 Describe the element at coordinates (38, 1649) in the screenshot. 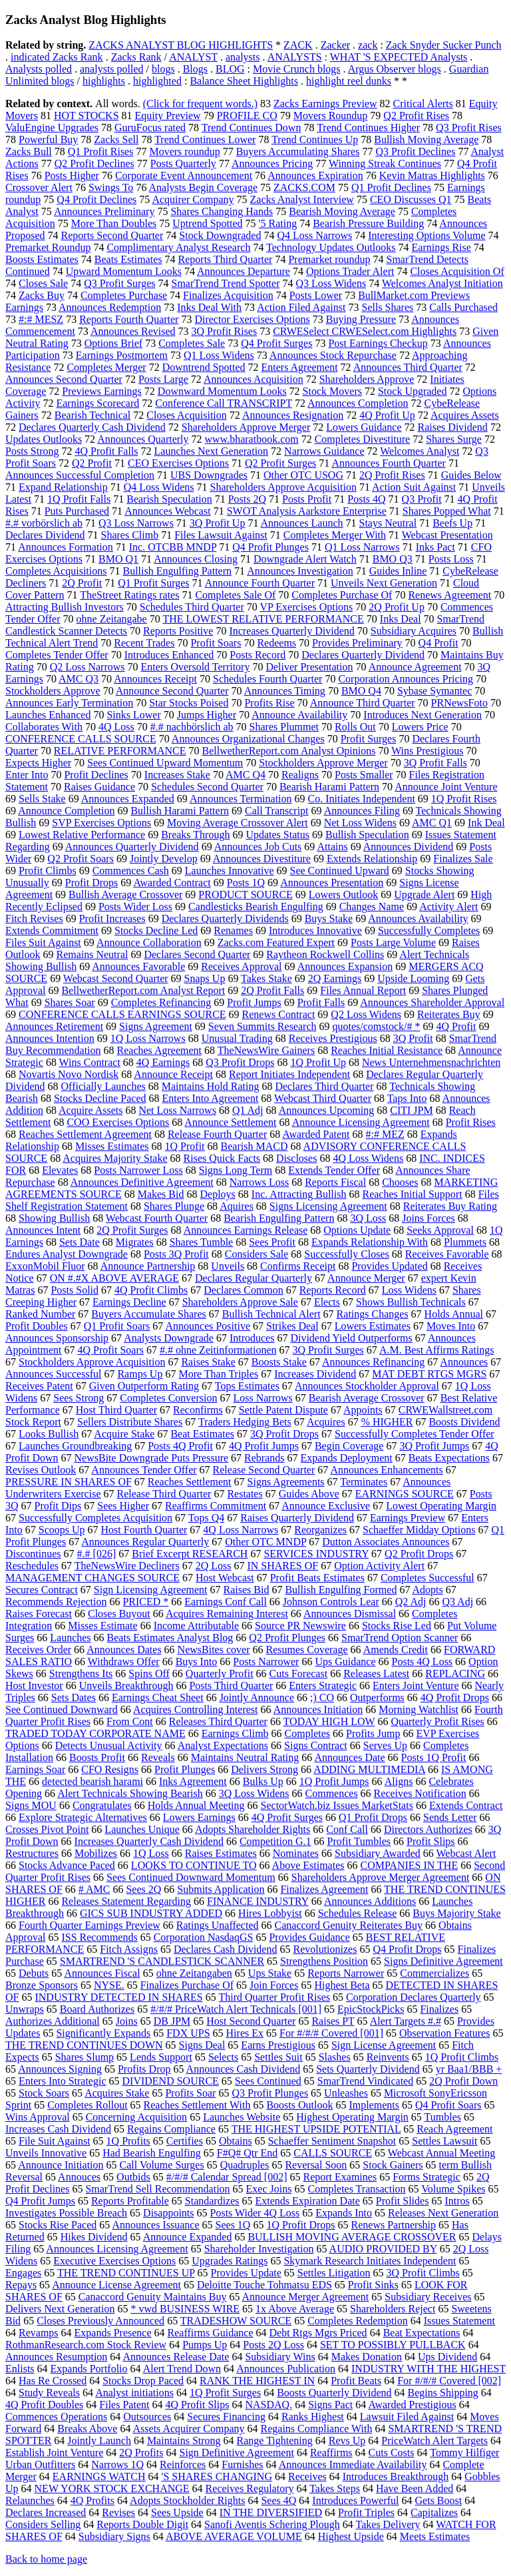

I see `Receives Order` at that location.